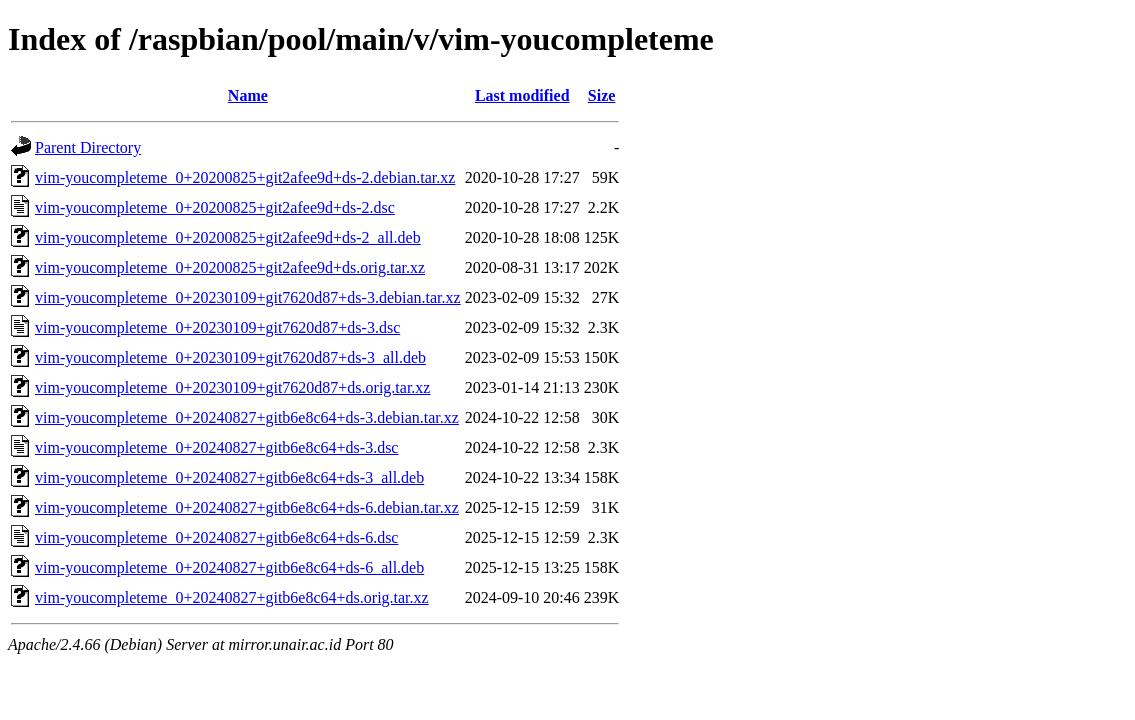 The height and width of the screenshot is (720, 1135). What do you see at coordinates (229, 477) in the screenshot?
I see `vim-youcompleteme_0+20240827+gitb6e8c64+ds-3_all.deb` at bounding box center [229, 477].